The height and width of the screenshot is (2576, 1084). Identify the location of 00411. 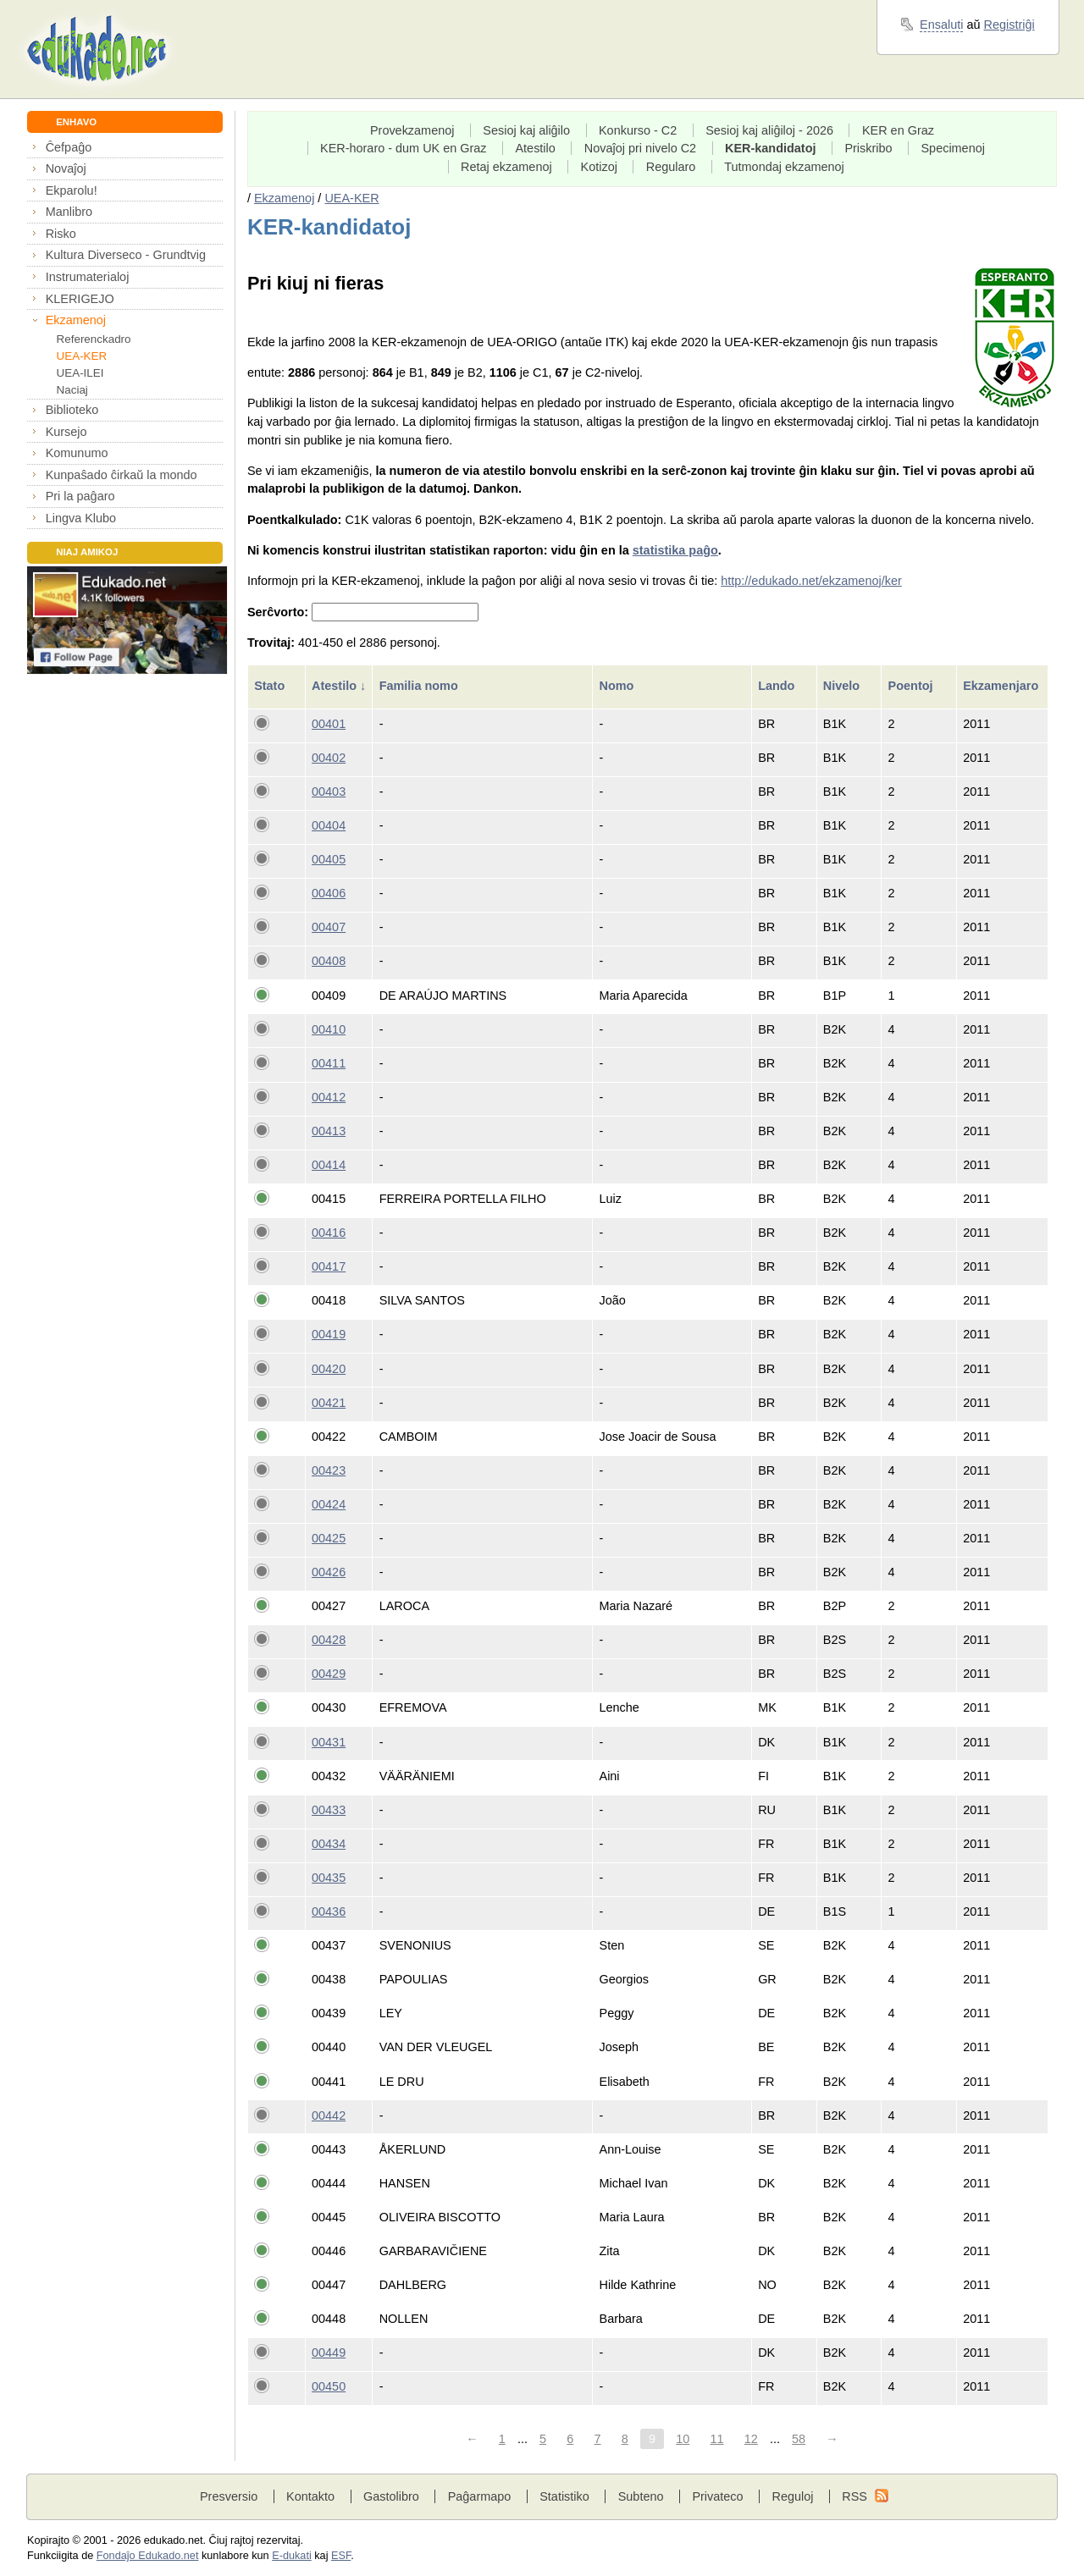
(329, 1063).